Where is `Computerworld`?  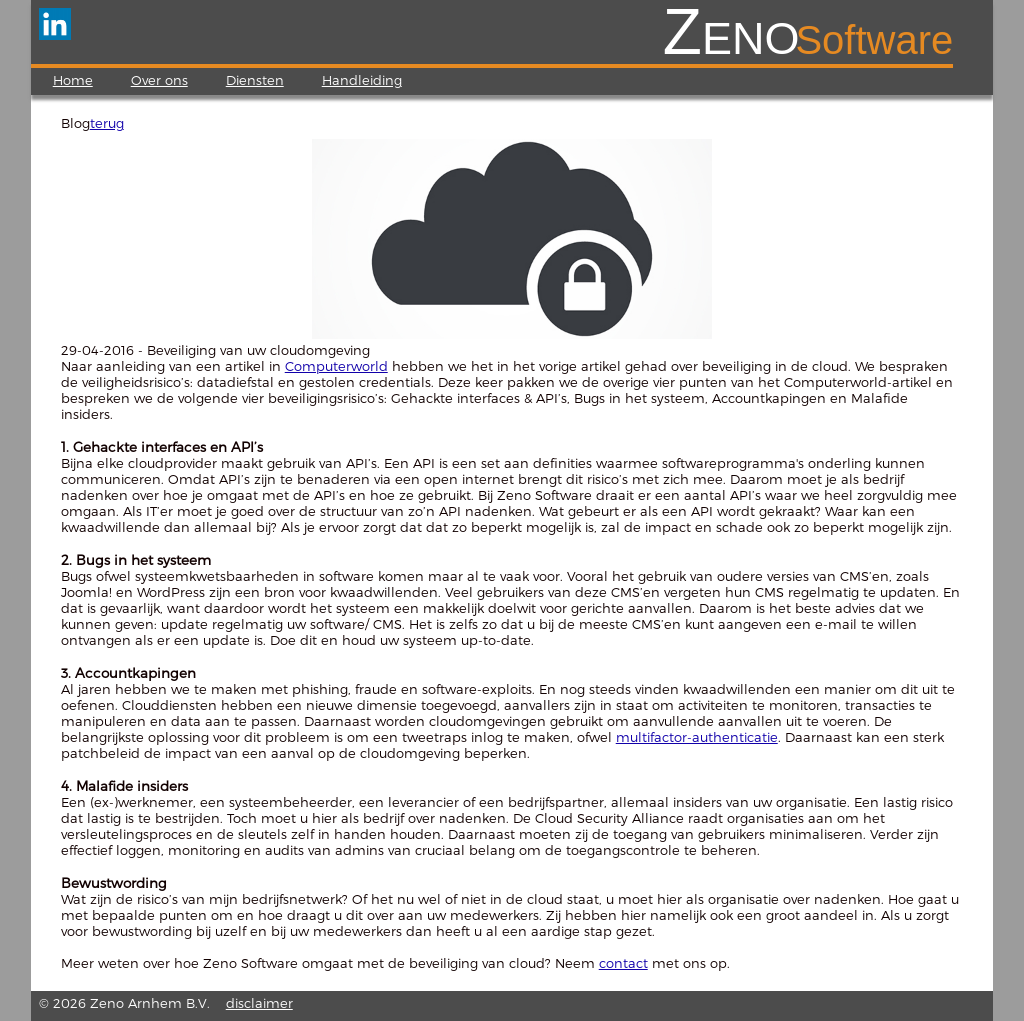 Computerworld is located at coordinates (336, 366).